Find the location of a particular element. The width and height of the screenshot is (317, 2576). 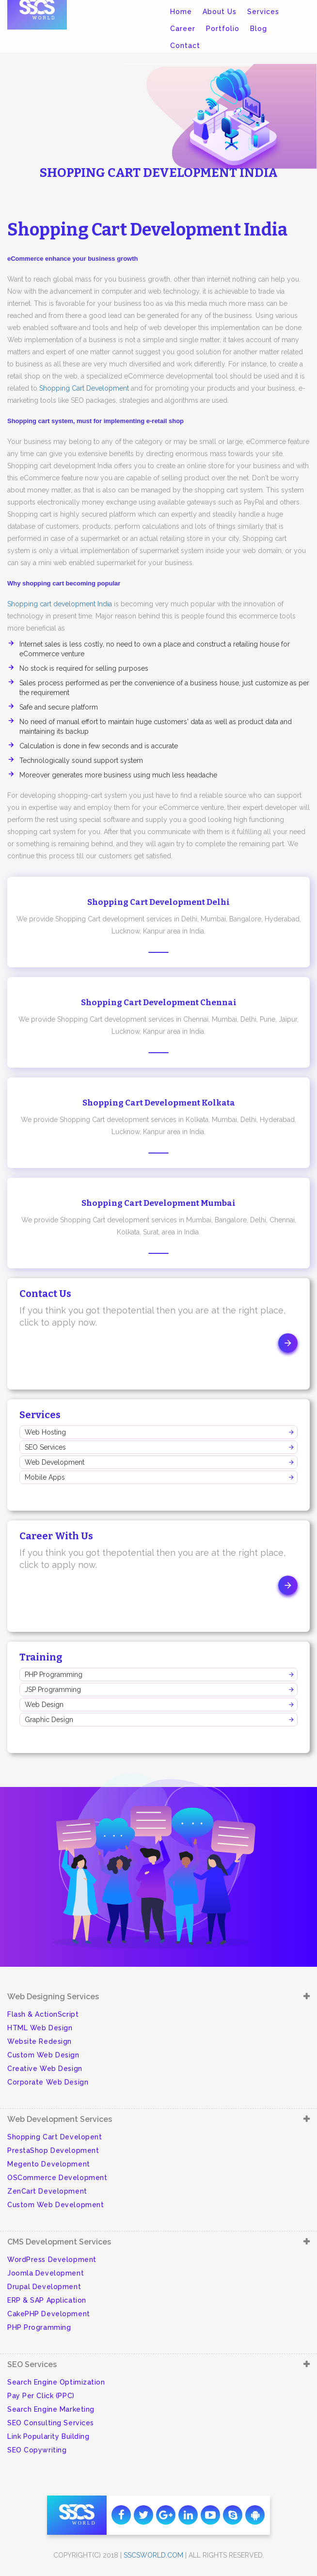

Drupal Development is located at coordinates (44, 2287).